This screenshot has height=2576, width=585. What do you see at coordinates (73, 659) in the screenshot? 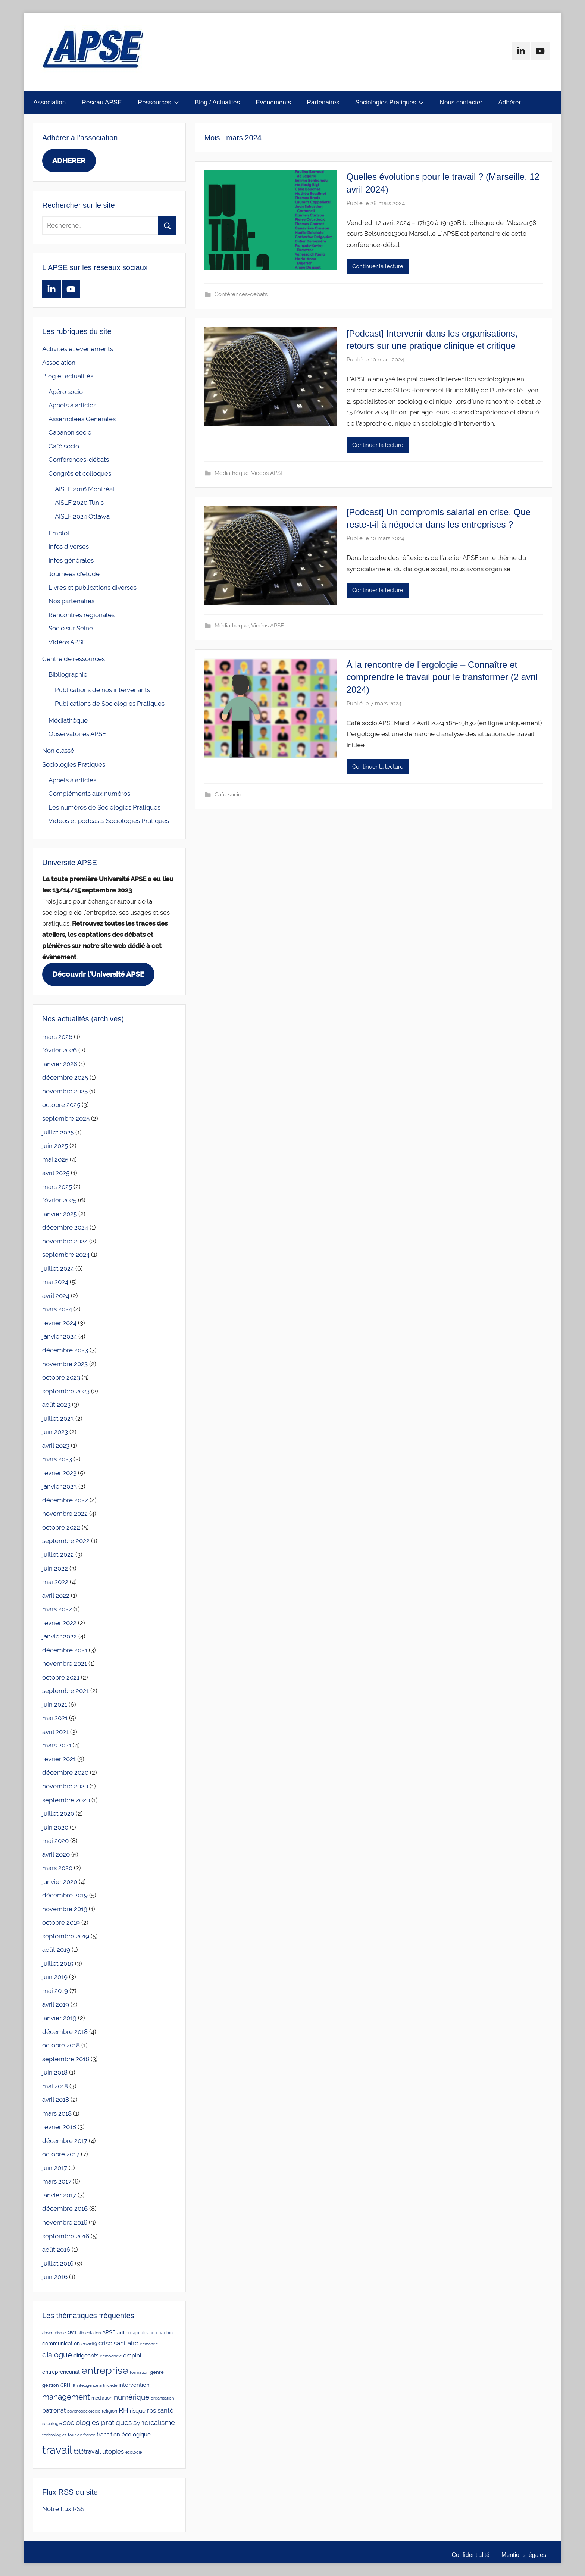
I see `Centre de ressources` at bounding box center [73, 659].